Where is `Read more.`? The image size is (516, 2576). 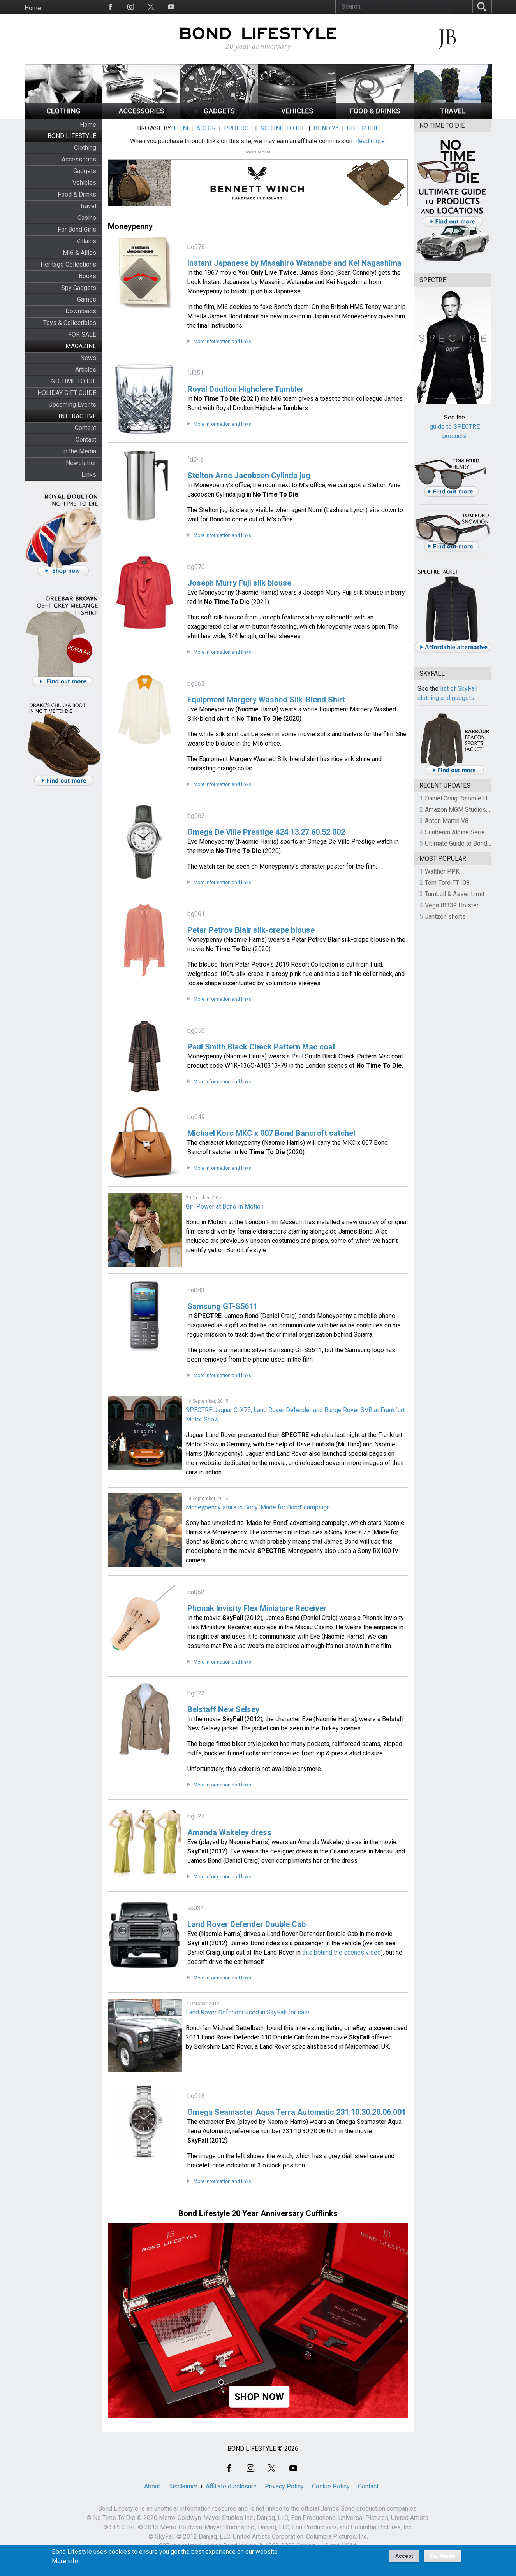 Read more. is located at coordinates (370, 141).